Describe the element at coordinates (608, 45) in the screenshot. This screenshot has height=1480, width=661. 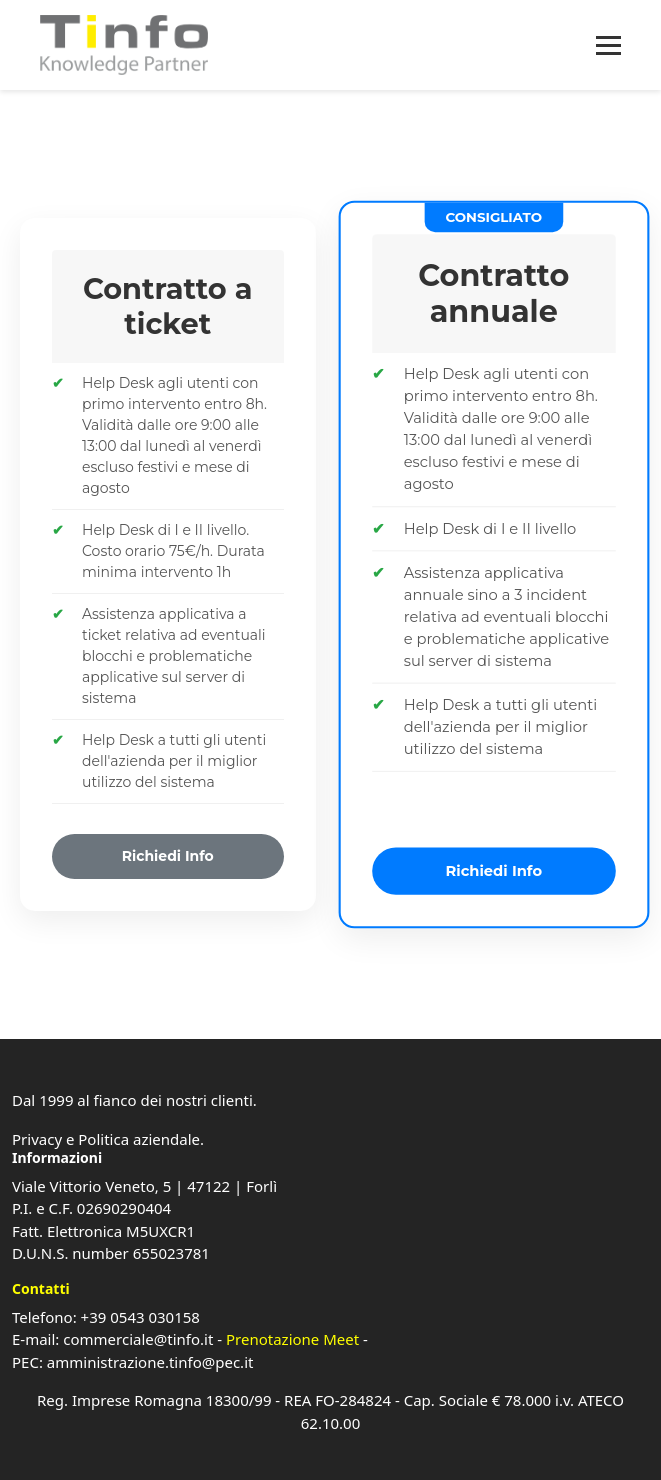
I see `[Apri menu]` at that location.